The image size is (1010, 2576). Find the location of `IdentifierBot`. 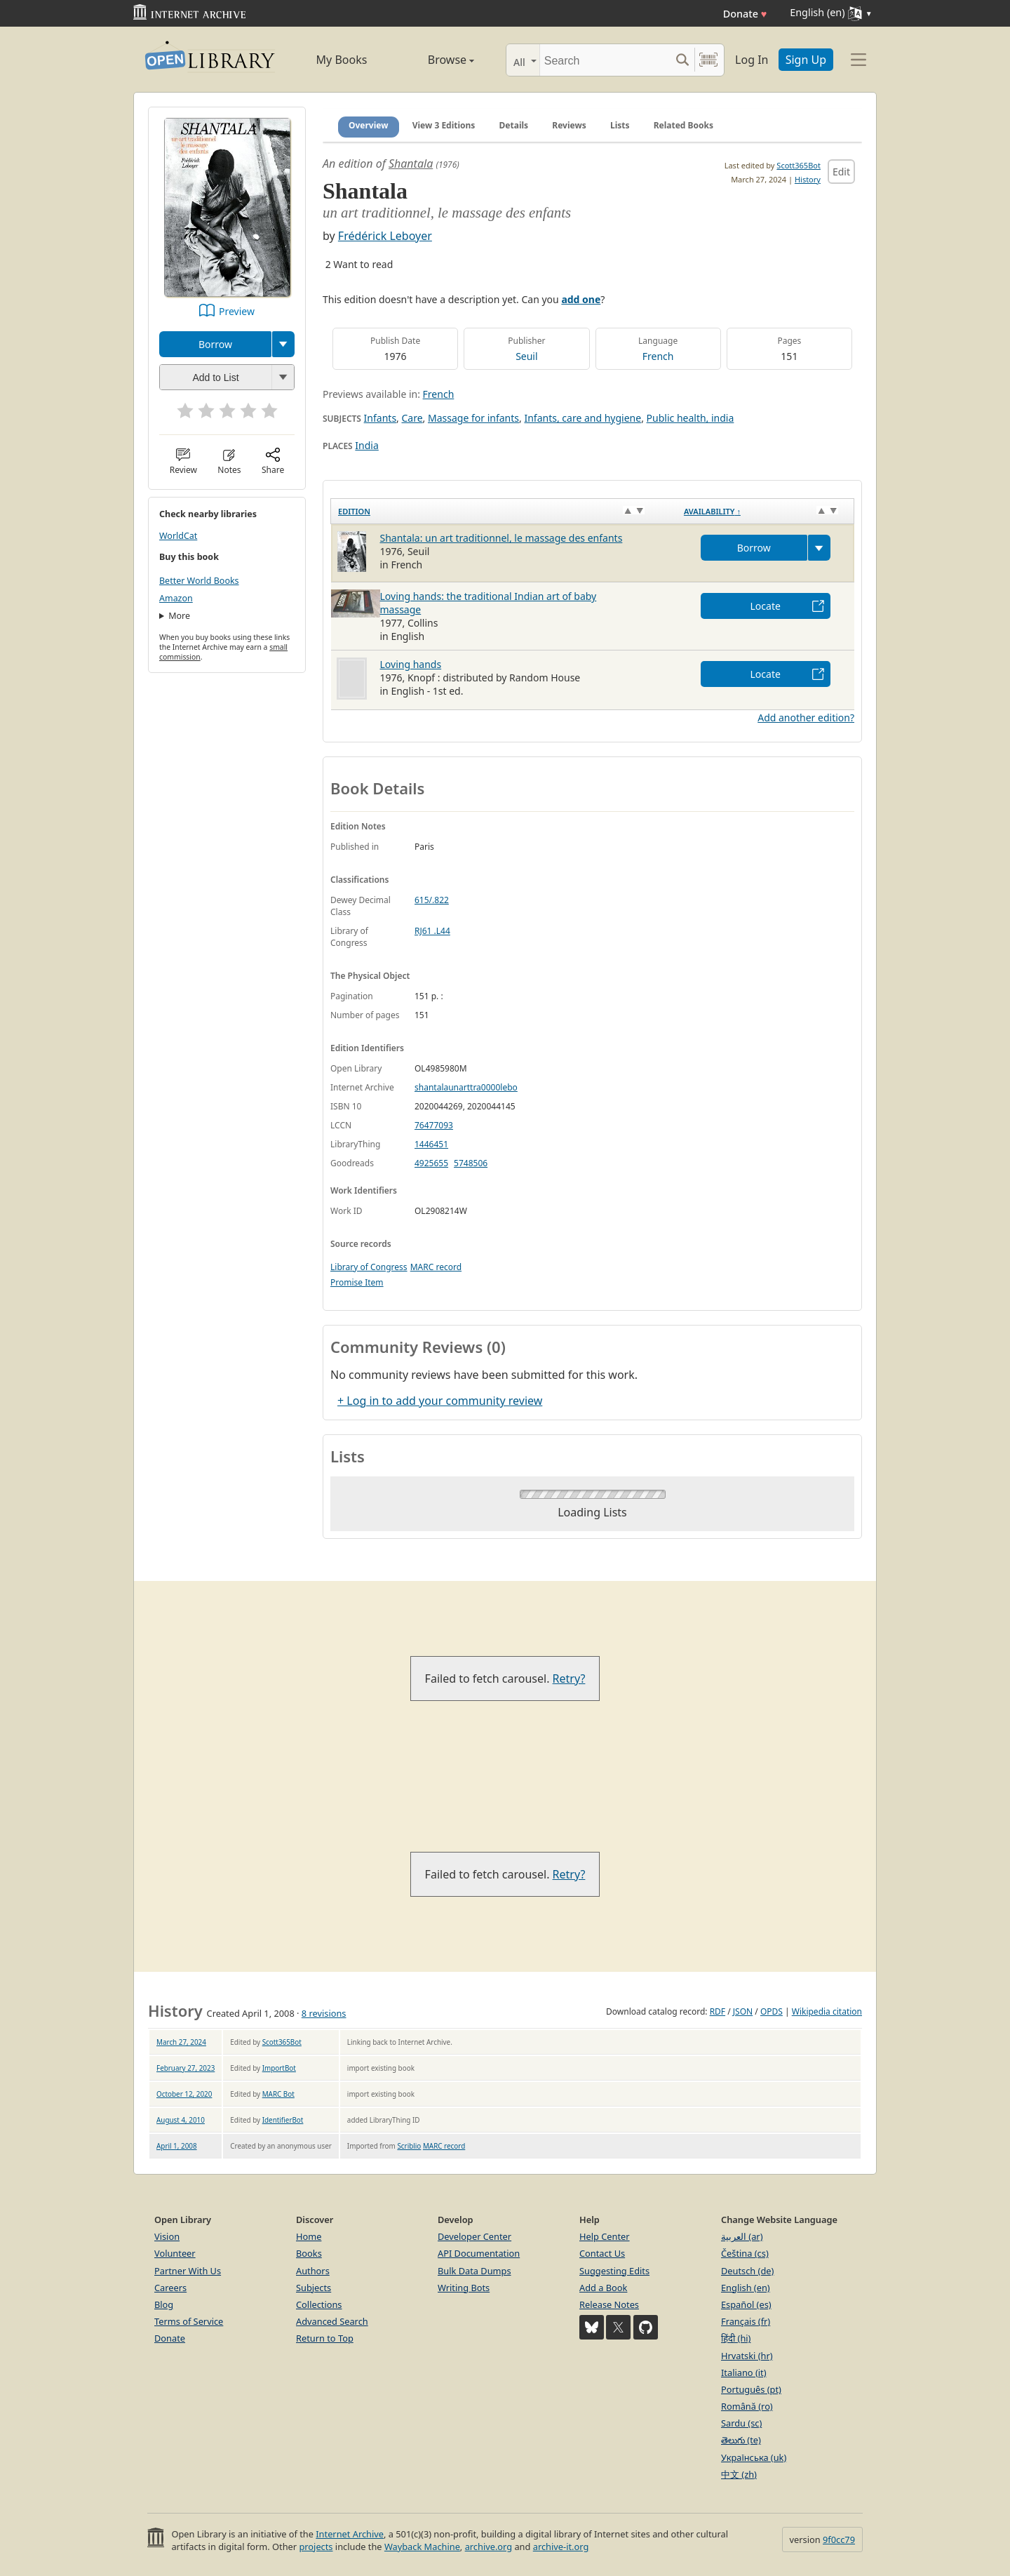

IdentifierBot is located at coordinates (283, 2120).